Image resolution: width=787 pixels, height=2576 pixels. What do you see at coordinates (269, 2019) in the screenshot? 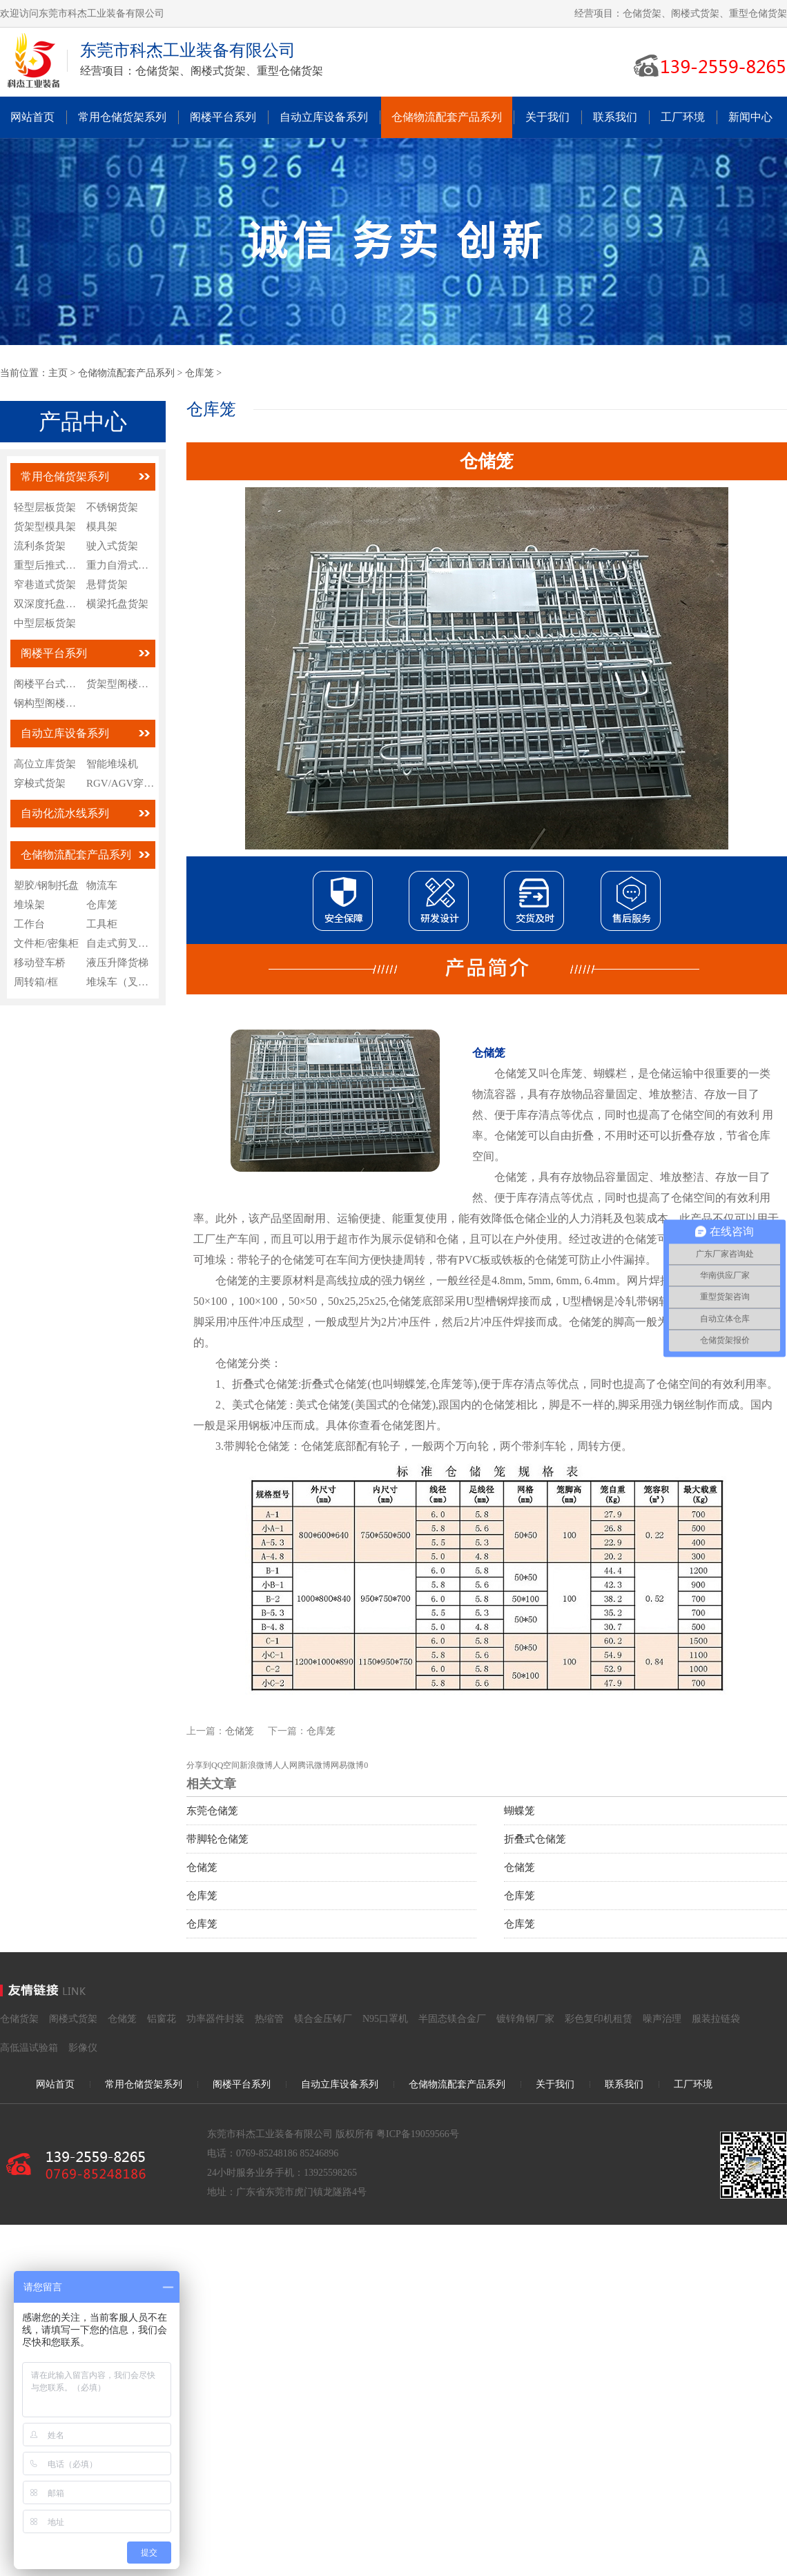
I see `热缩管` at bounding box center [269, 2019].